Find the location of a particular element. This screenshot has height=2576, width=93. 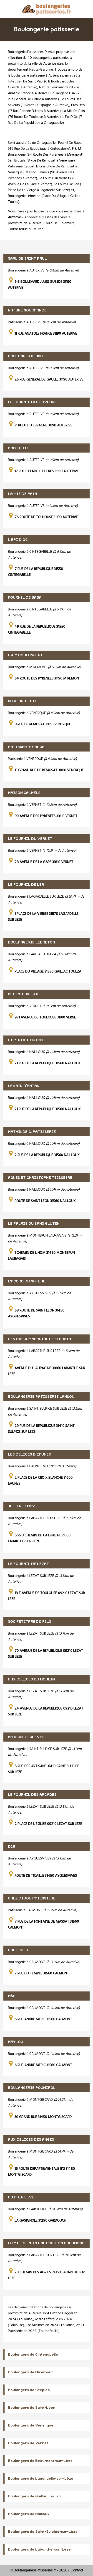

MAISON DE CUEVAS is located at coordinates (26, 1737).